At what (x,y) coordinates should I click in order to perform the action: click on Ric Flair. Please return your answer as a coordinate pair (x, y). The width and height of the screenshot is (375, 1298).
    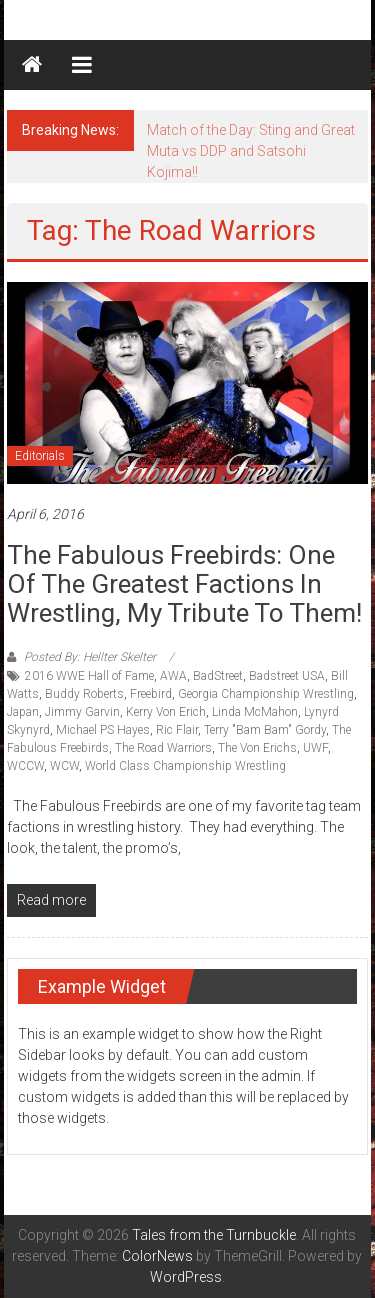
    Looking at the image, I should click on (177, 730).